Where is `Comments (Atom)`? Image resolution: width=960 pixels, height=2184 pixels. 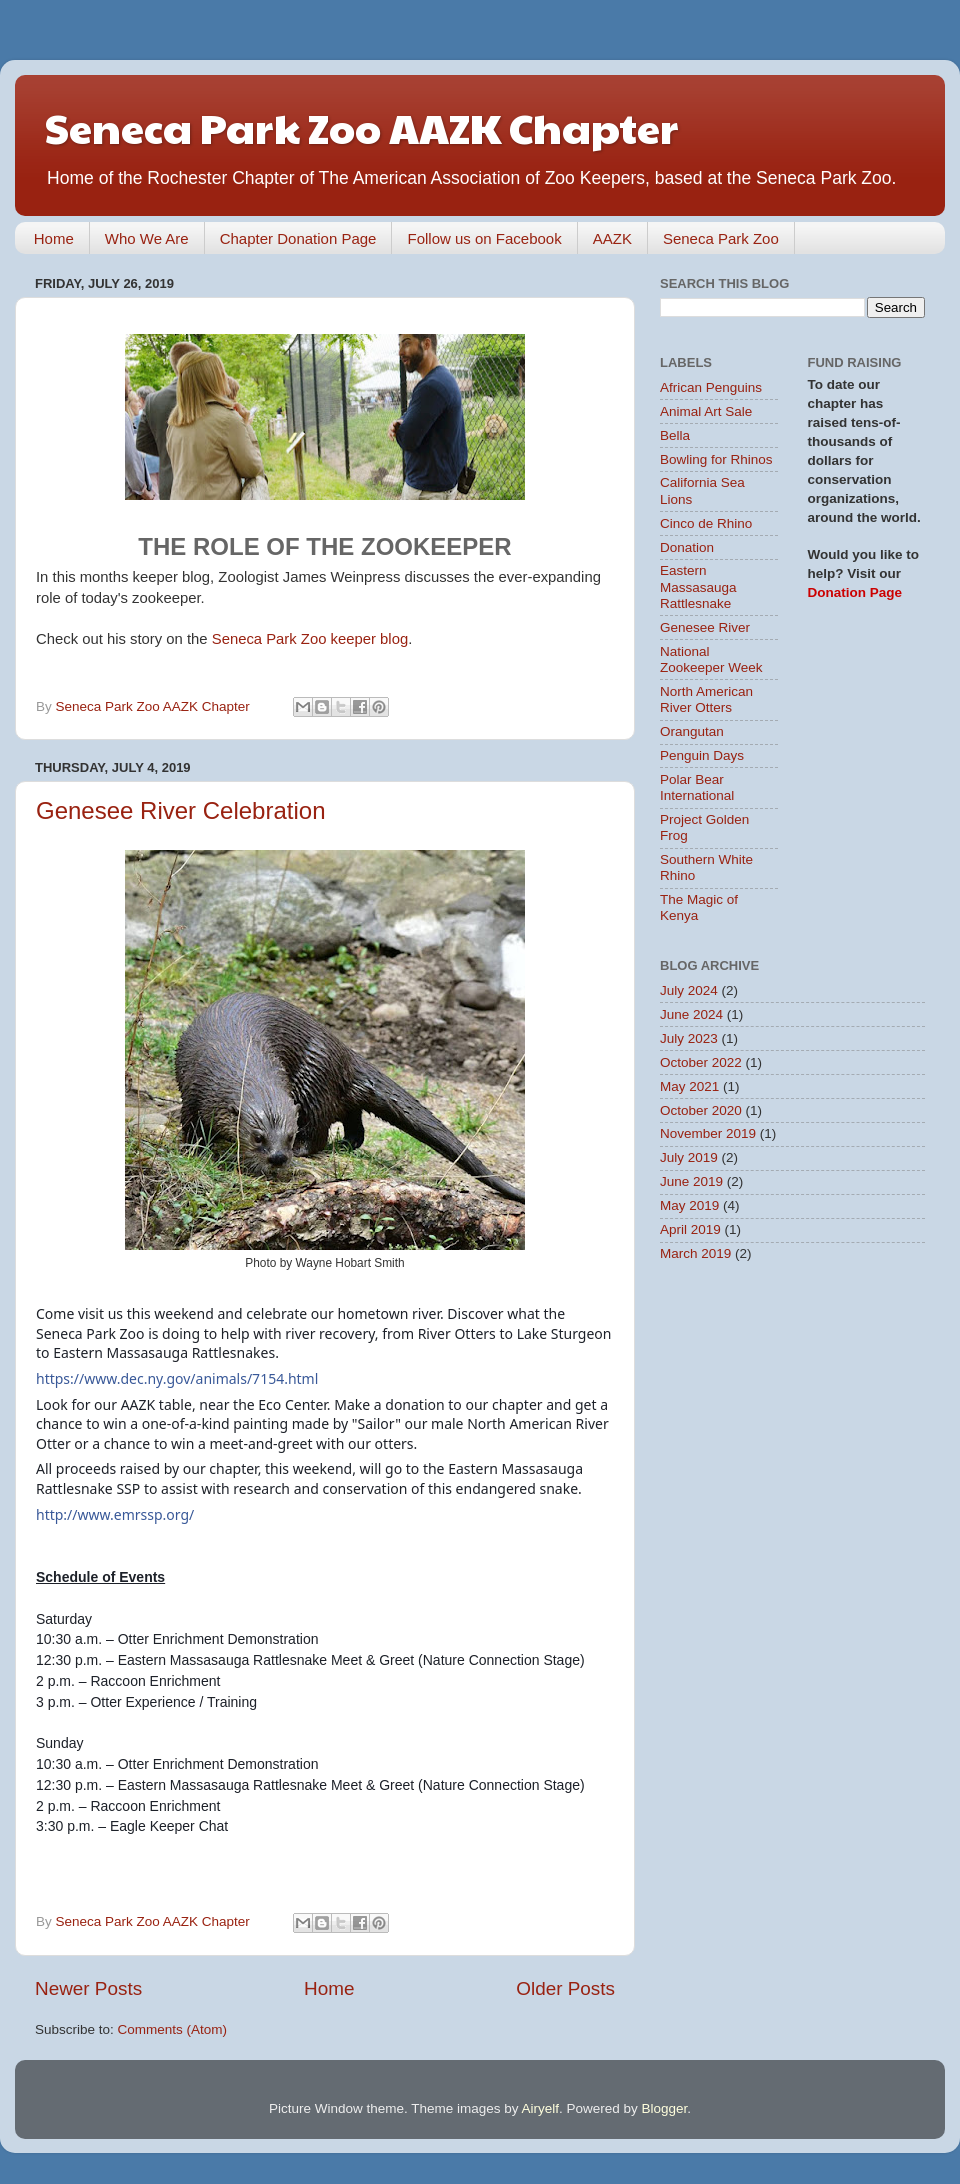
Comments (Atom) is located at coordinates (173, 2029).